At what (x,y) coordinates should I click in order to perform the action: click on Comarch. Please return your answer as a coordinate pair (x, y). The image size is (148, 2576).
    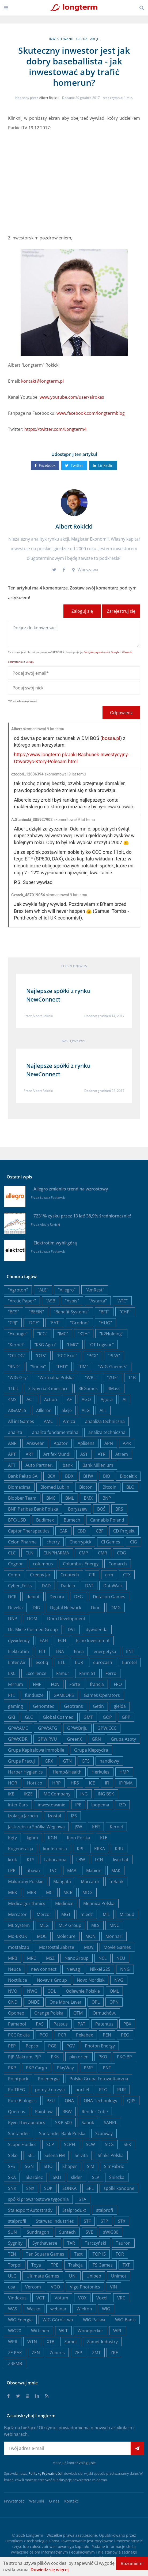
    Looking at the image, I should click on (117, 1564).